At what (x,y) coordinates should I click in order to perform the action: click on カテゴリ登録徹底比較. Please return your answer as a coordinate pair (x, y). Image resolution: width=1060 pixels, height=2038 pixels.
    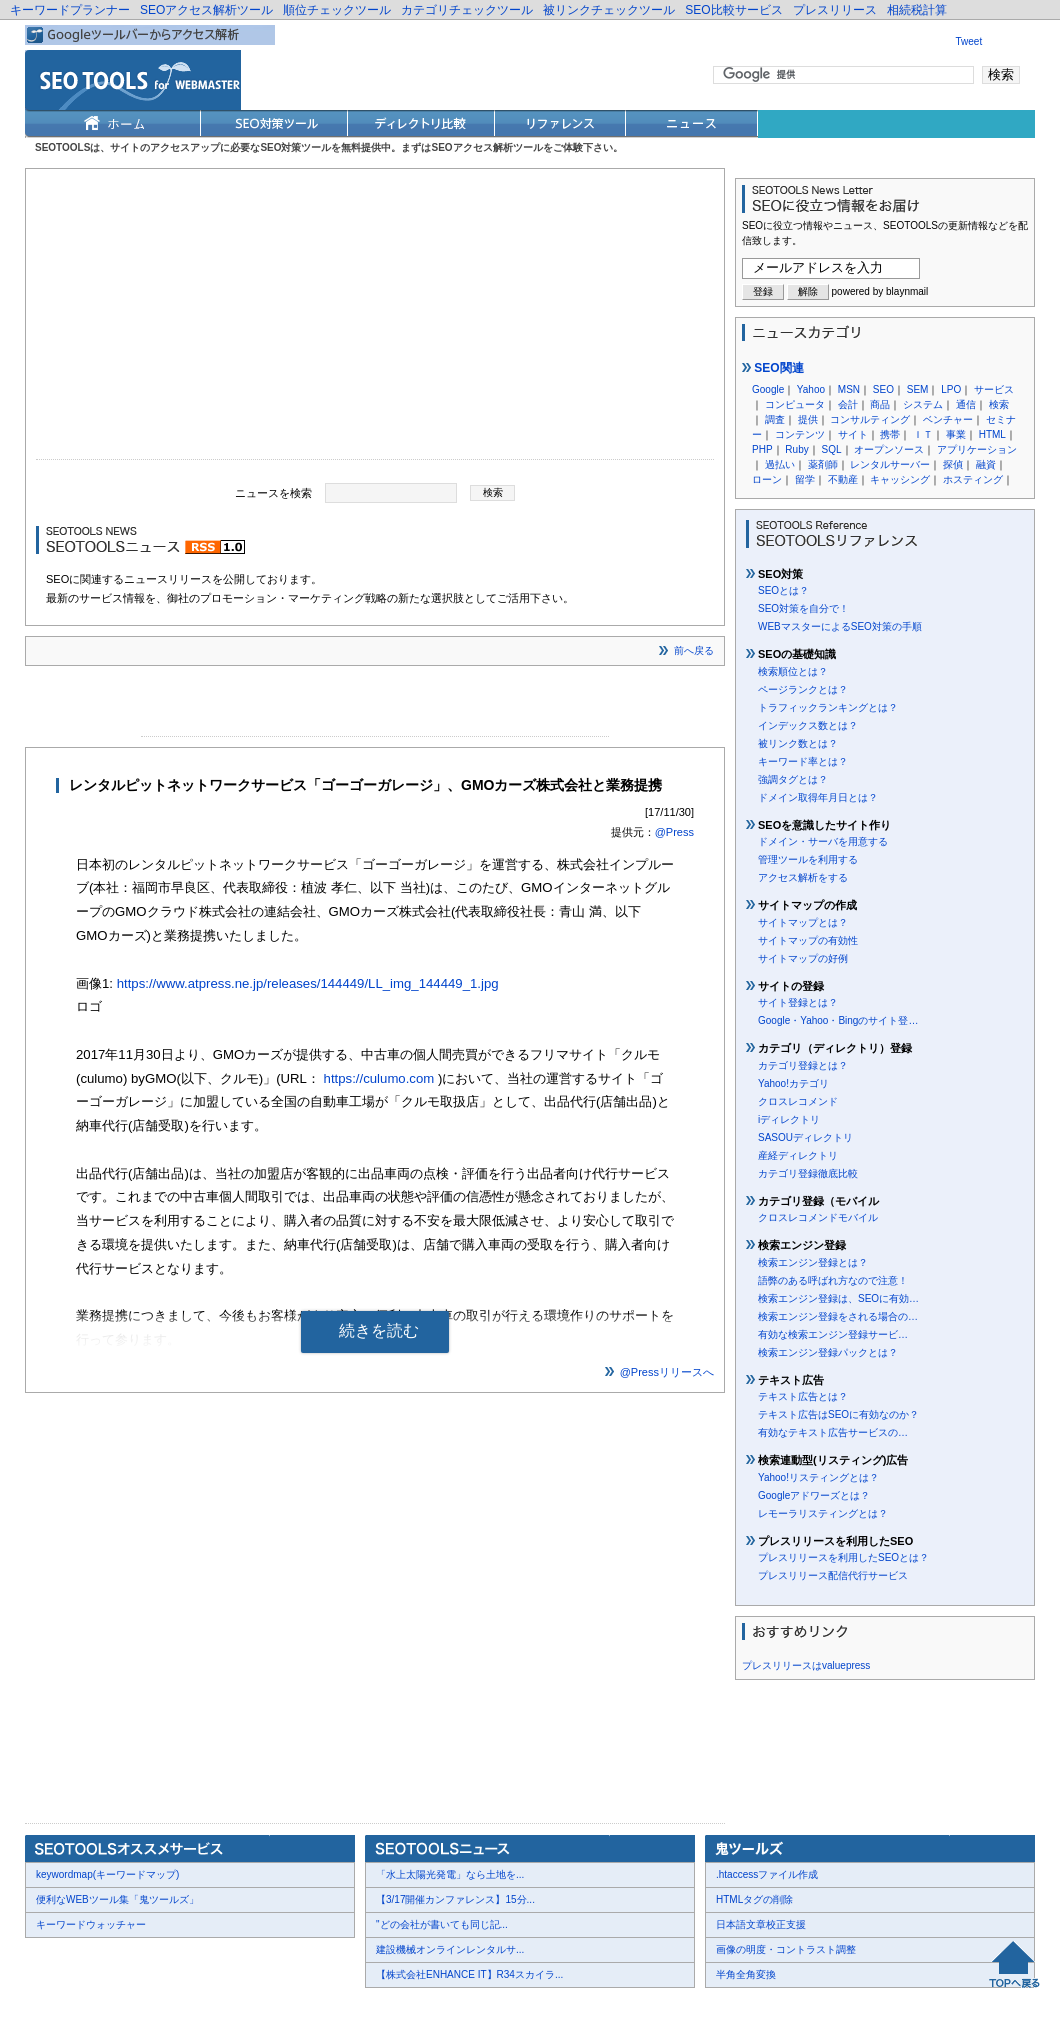
    Looking at the image, I should click on (808, 1173).